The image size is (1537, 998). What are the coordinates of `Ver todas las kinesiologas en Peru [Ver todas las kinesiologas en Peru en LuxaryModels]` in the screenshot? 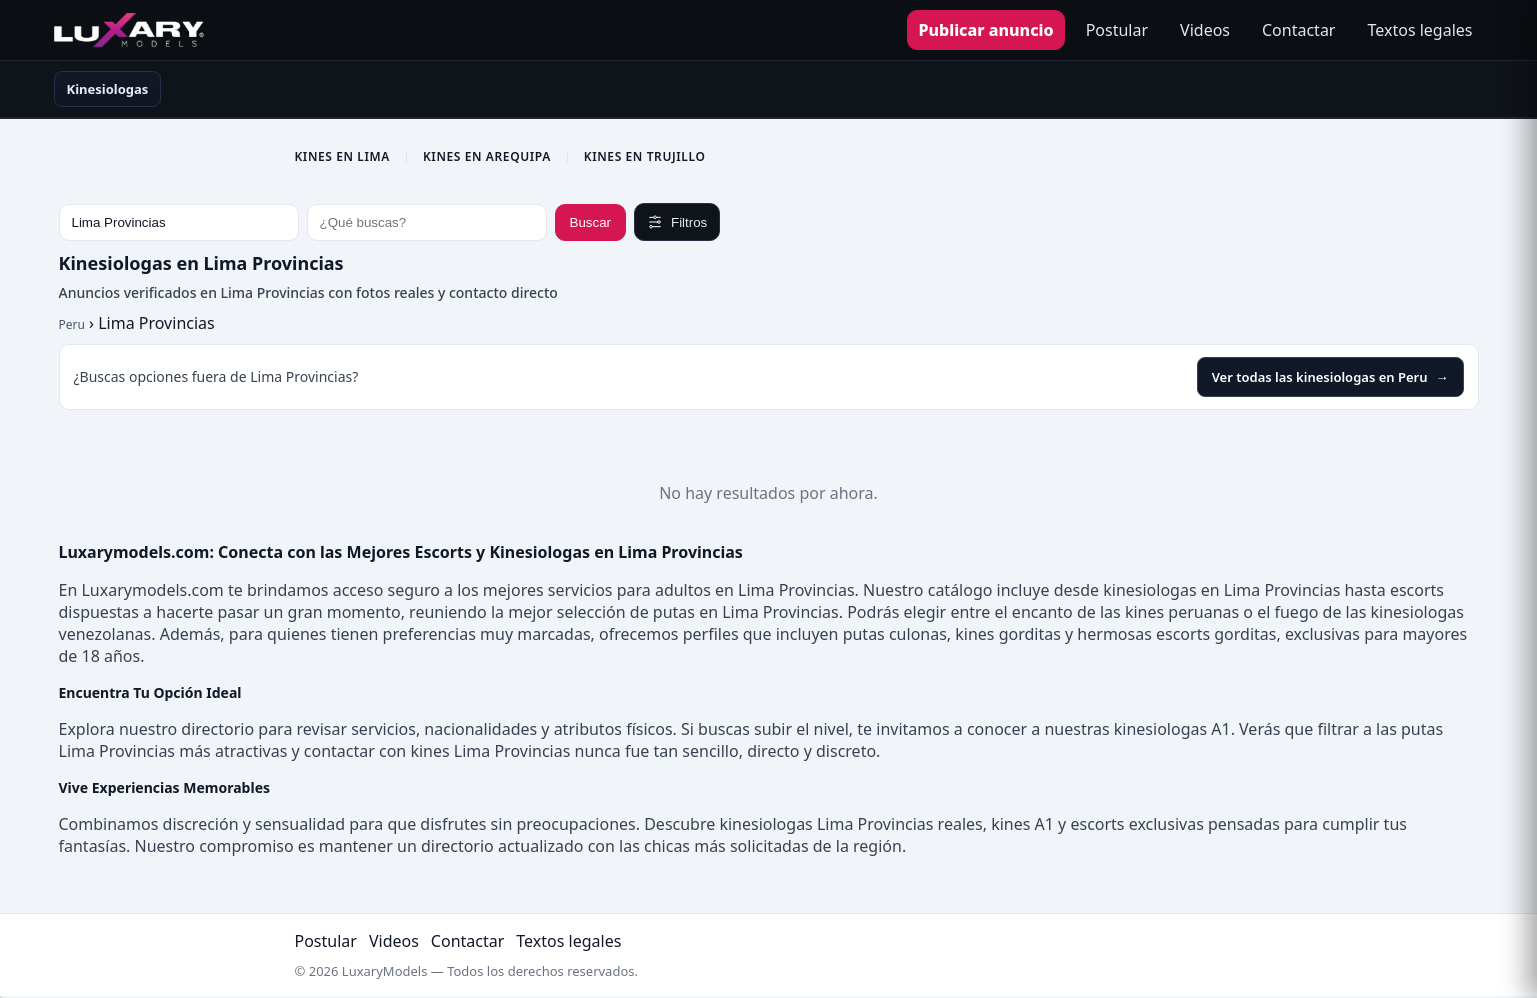 It's located at (1330, 377).